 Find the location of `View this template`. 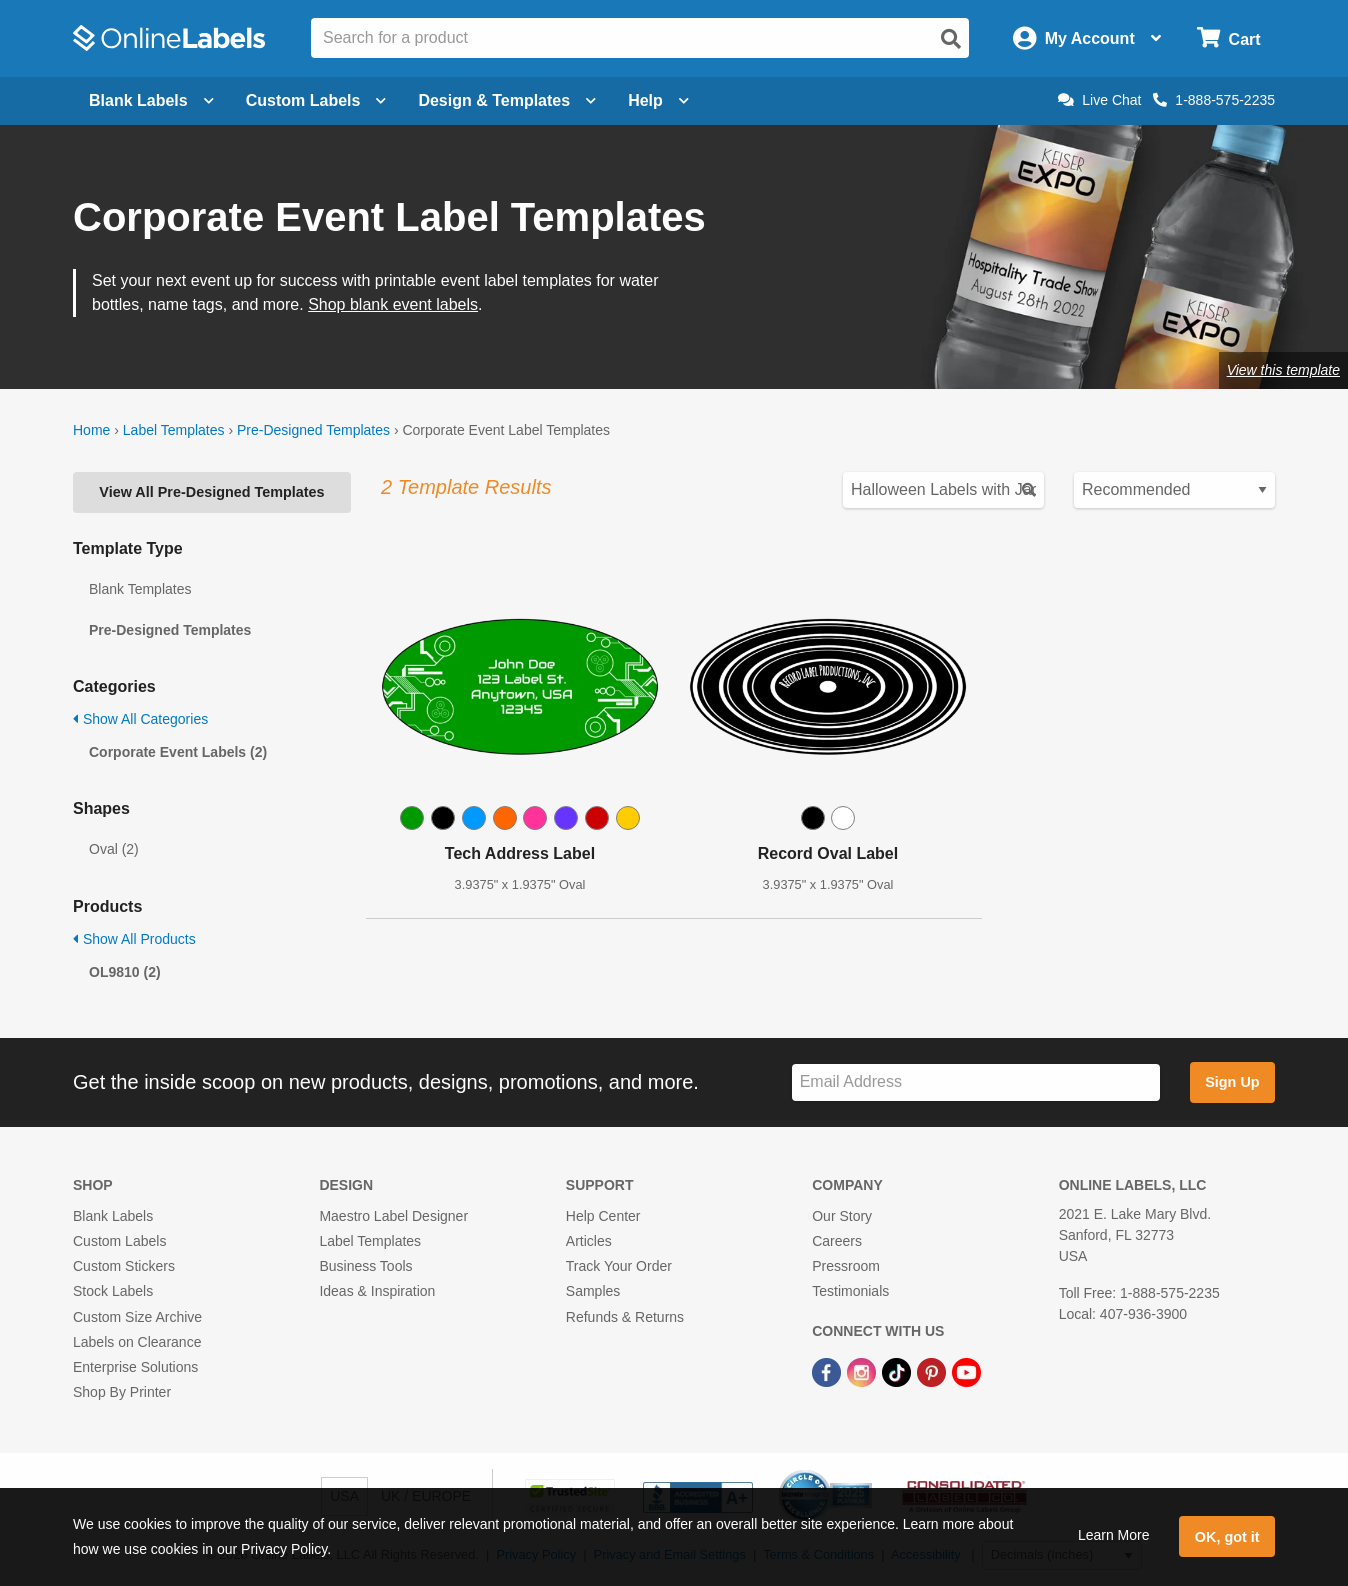

View this template is located at coordinates (1283, 370).